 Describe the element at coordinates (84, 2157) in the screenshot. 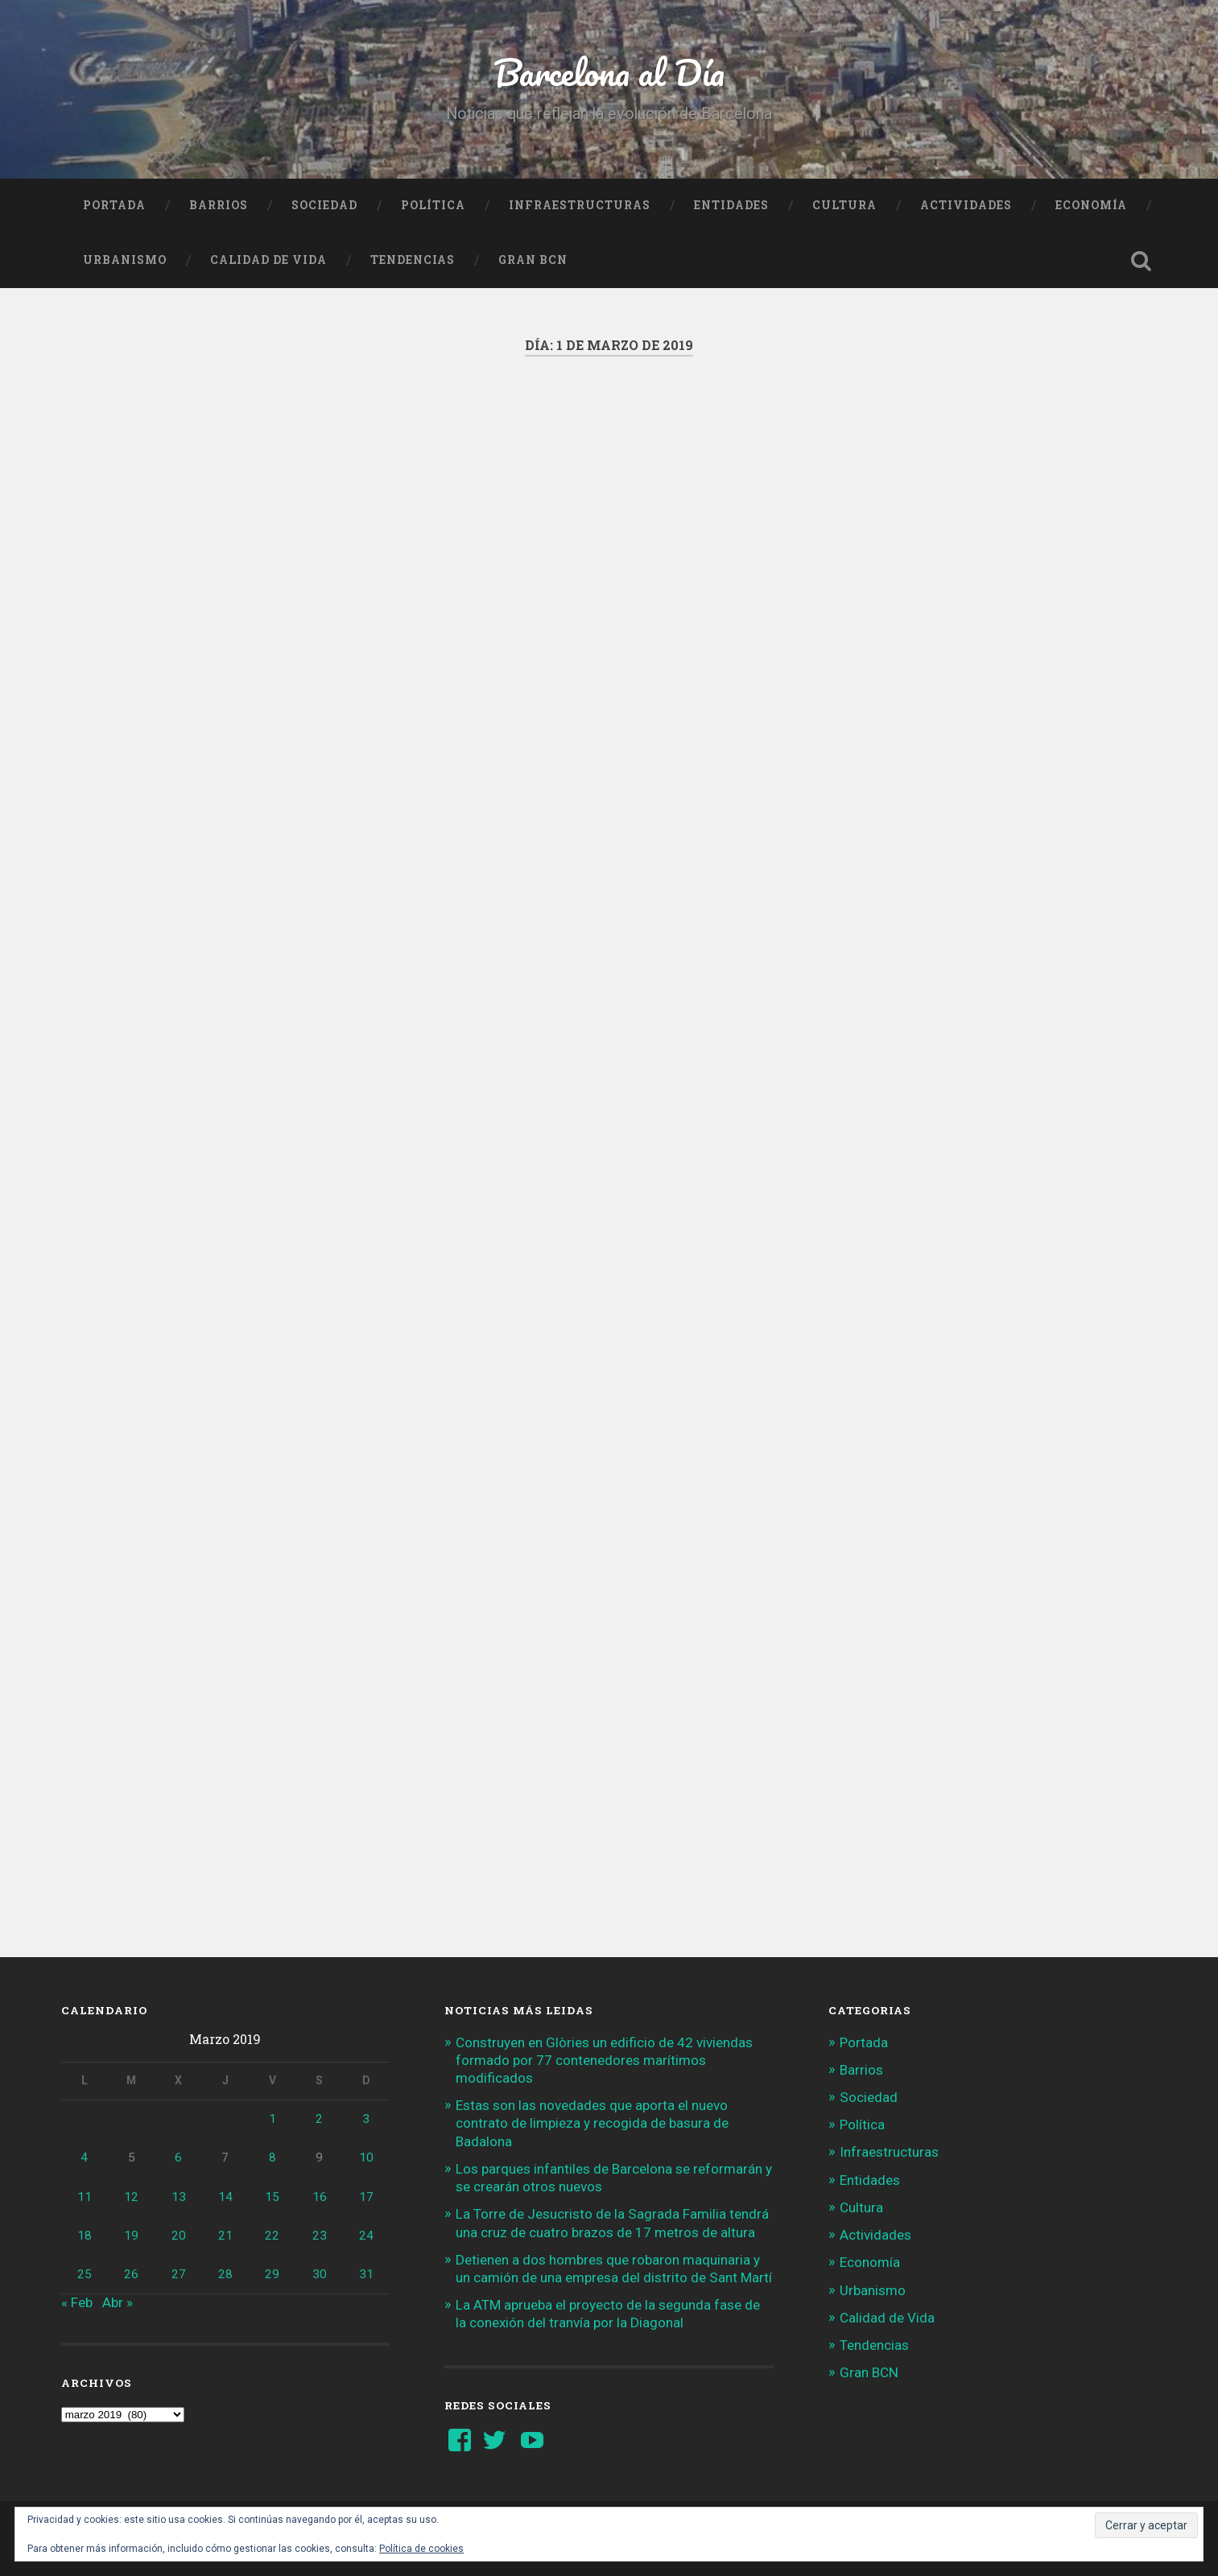

I see `4 [Entradas publicadas el 4 de March de 2019]` at that location.